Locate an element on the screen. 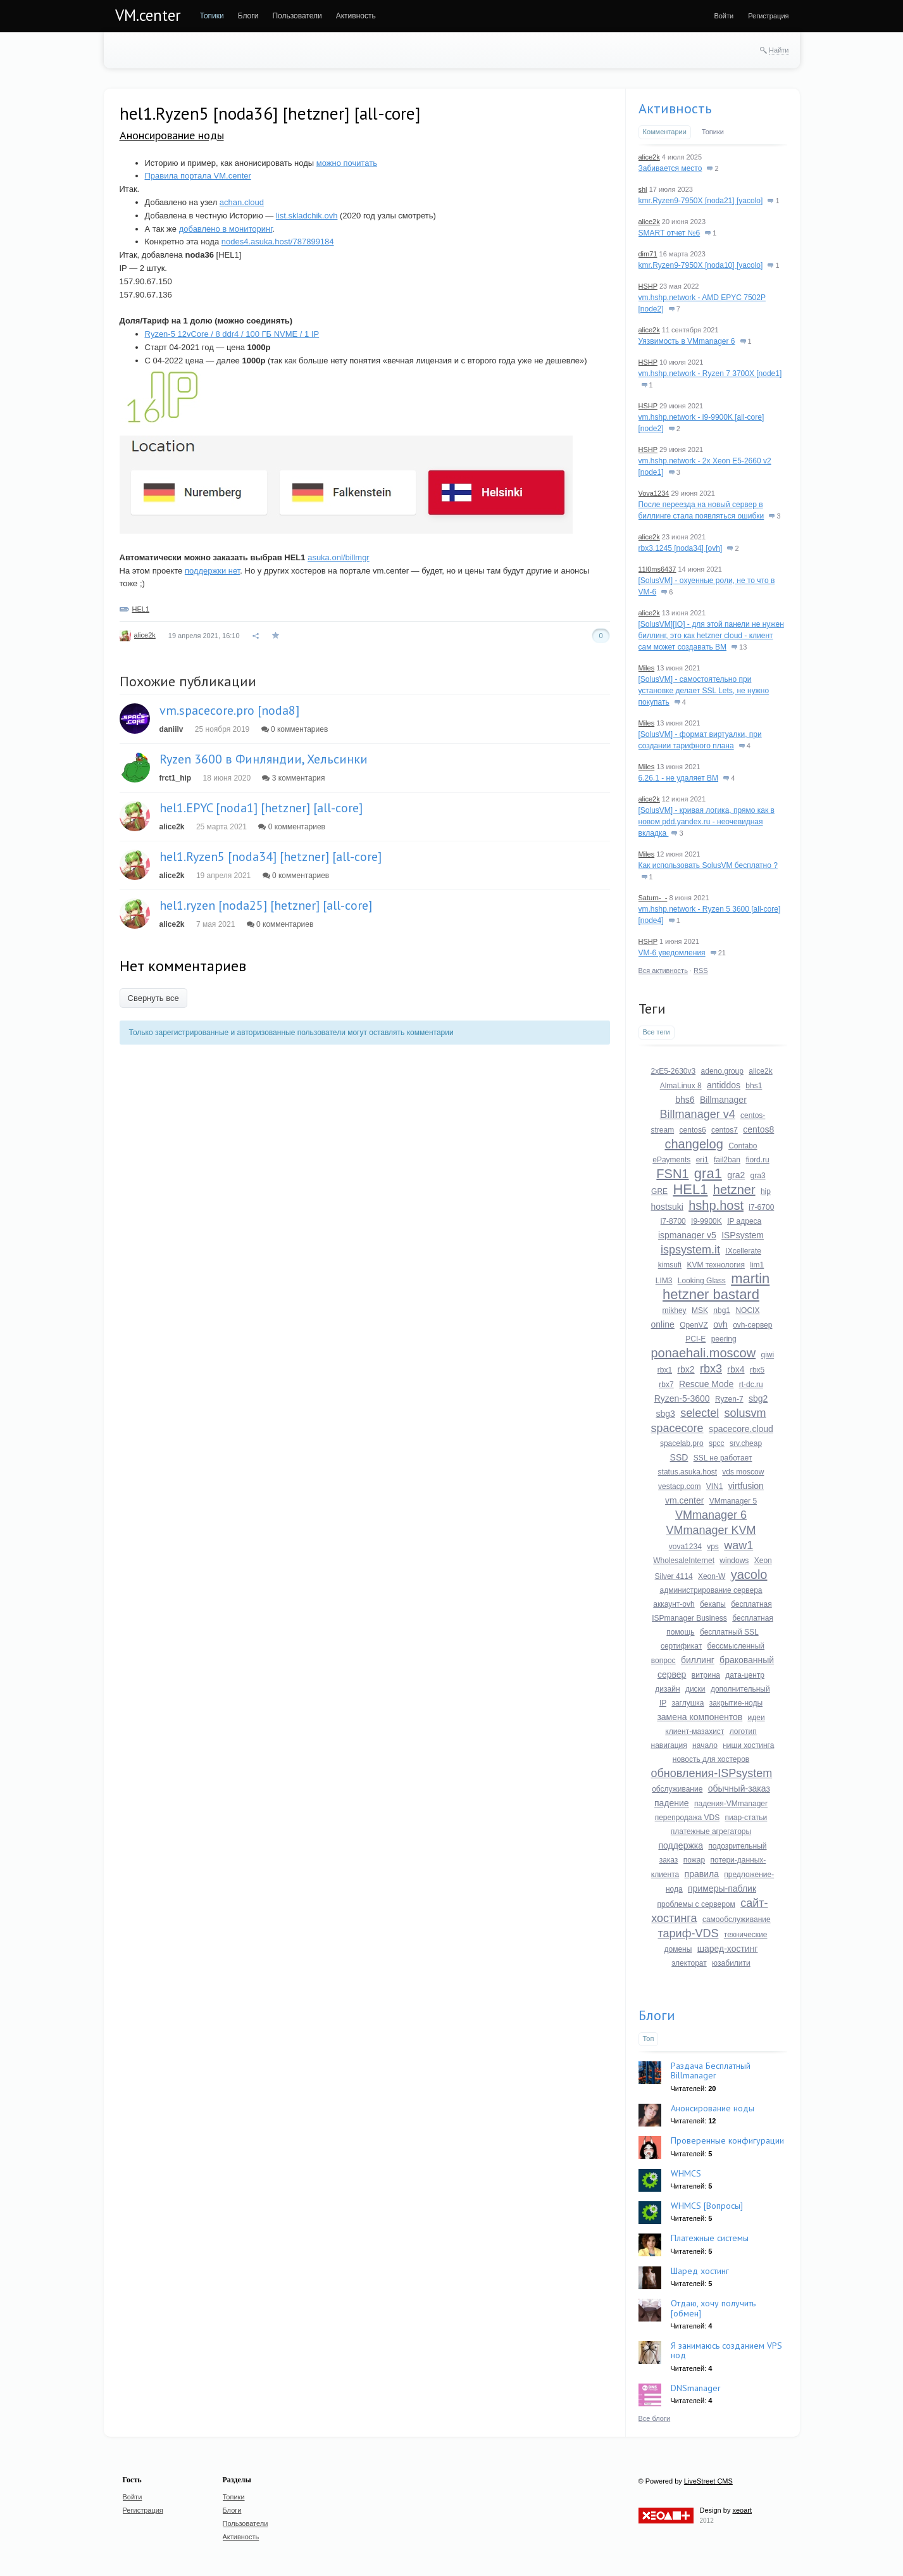 Image resolution: width=903 pixels, height=2576 pixels. 13 is located at coordinates (739, 647).